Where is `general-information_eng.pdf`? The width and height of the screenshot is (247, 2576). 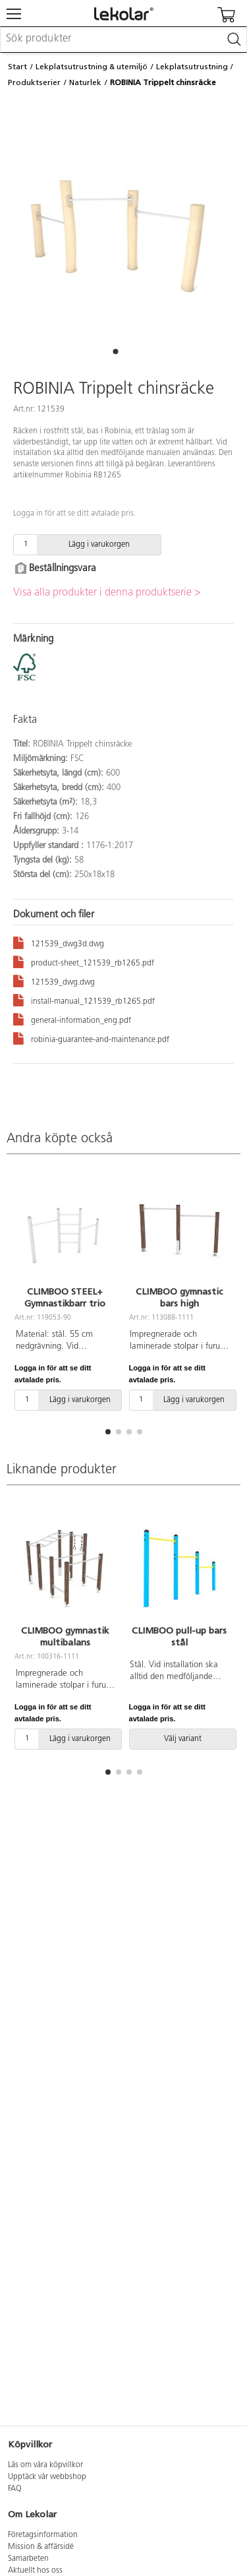
general-information_eng.pdf is located at coordinates (72, 1019).